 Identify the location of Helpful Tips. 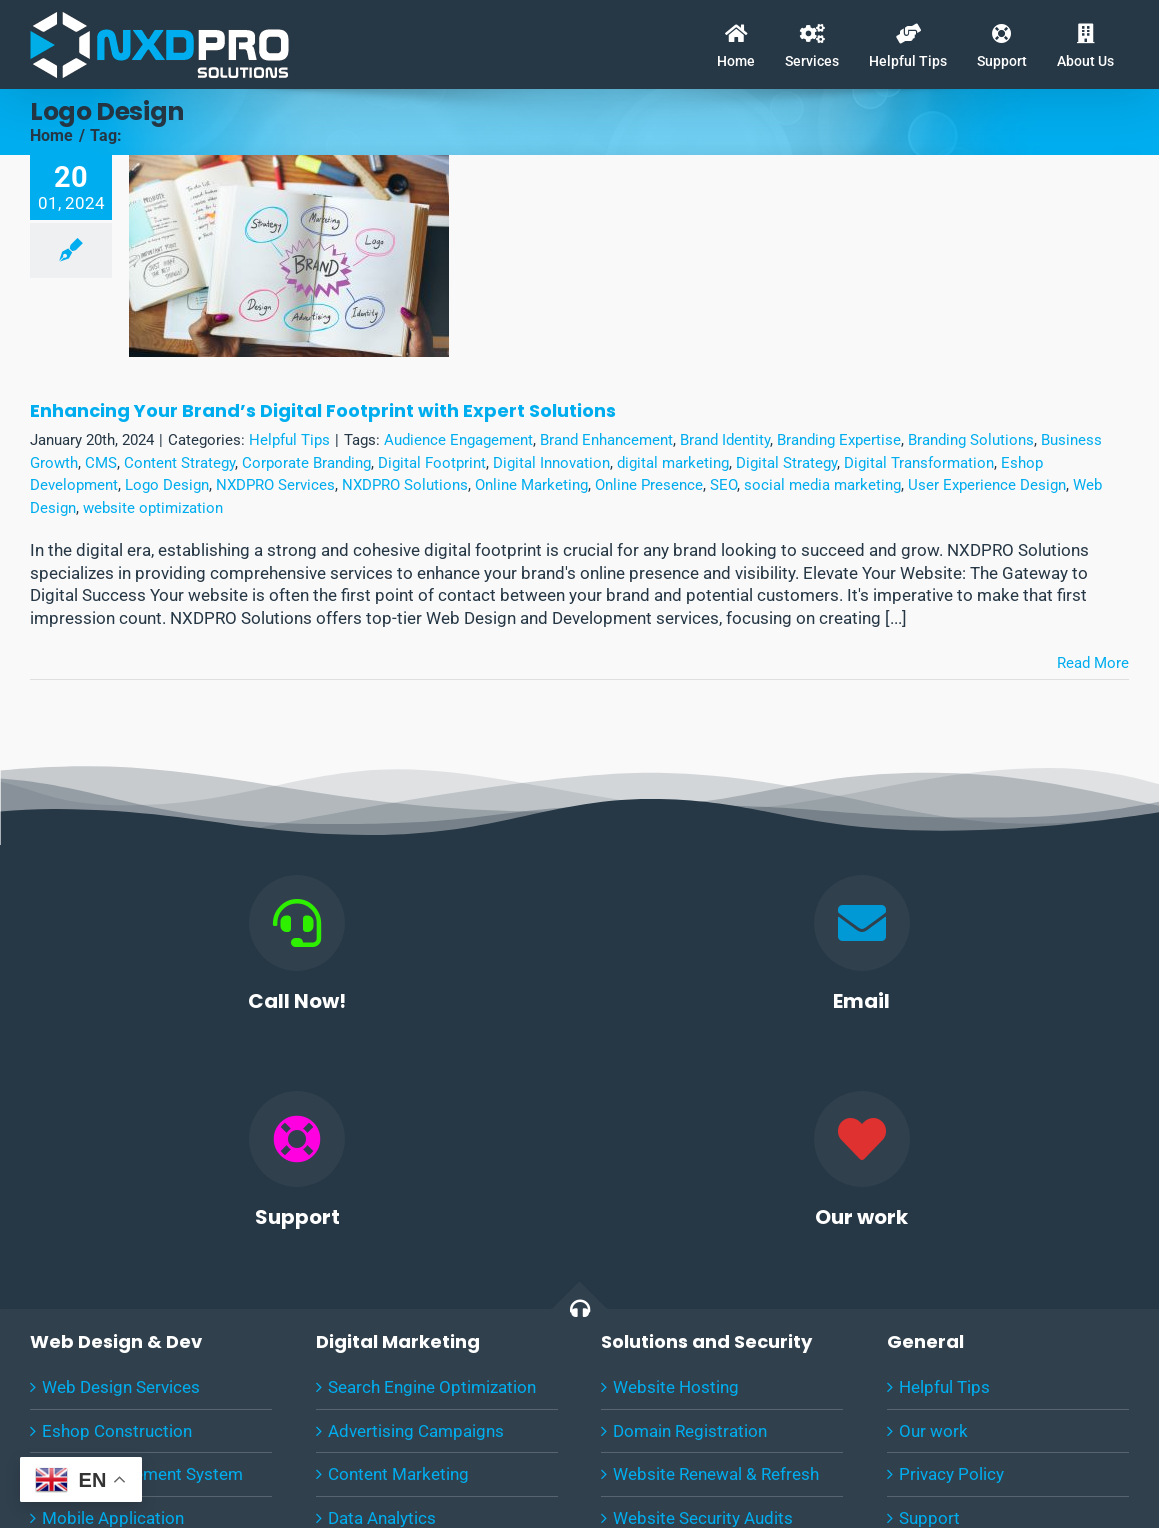
(289, 440).